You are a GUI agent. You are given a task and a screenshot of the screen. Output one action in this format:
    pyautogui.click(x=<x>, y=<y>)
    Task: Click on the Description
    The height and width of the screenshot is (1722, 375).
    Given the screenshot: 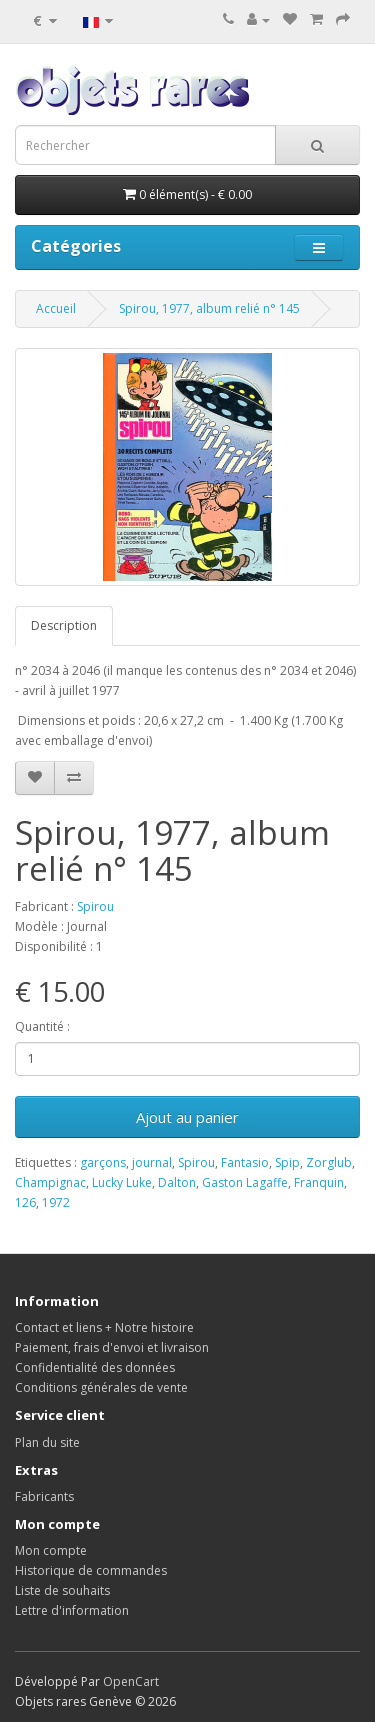 What is the action you would take?
    pyautogui.click(x=64, y=625)
    